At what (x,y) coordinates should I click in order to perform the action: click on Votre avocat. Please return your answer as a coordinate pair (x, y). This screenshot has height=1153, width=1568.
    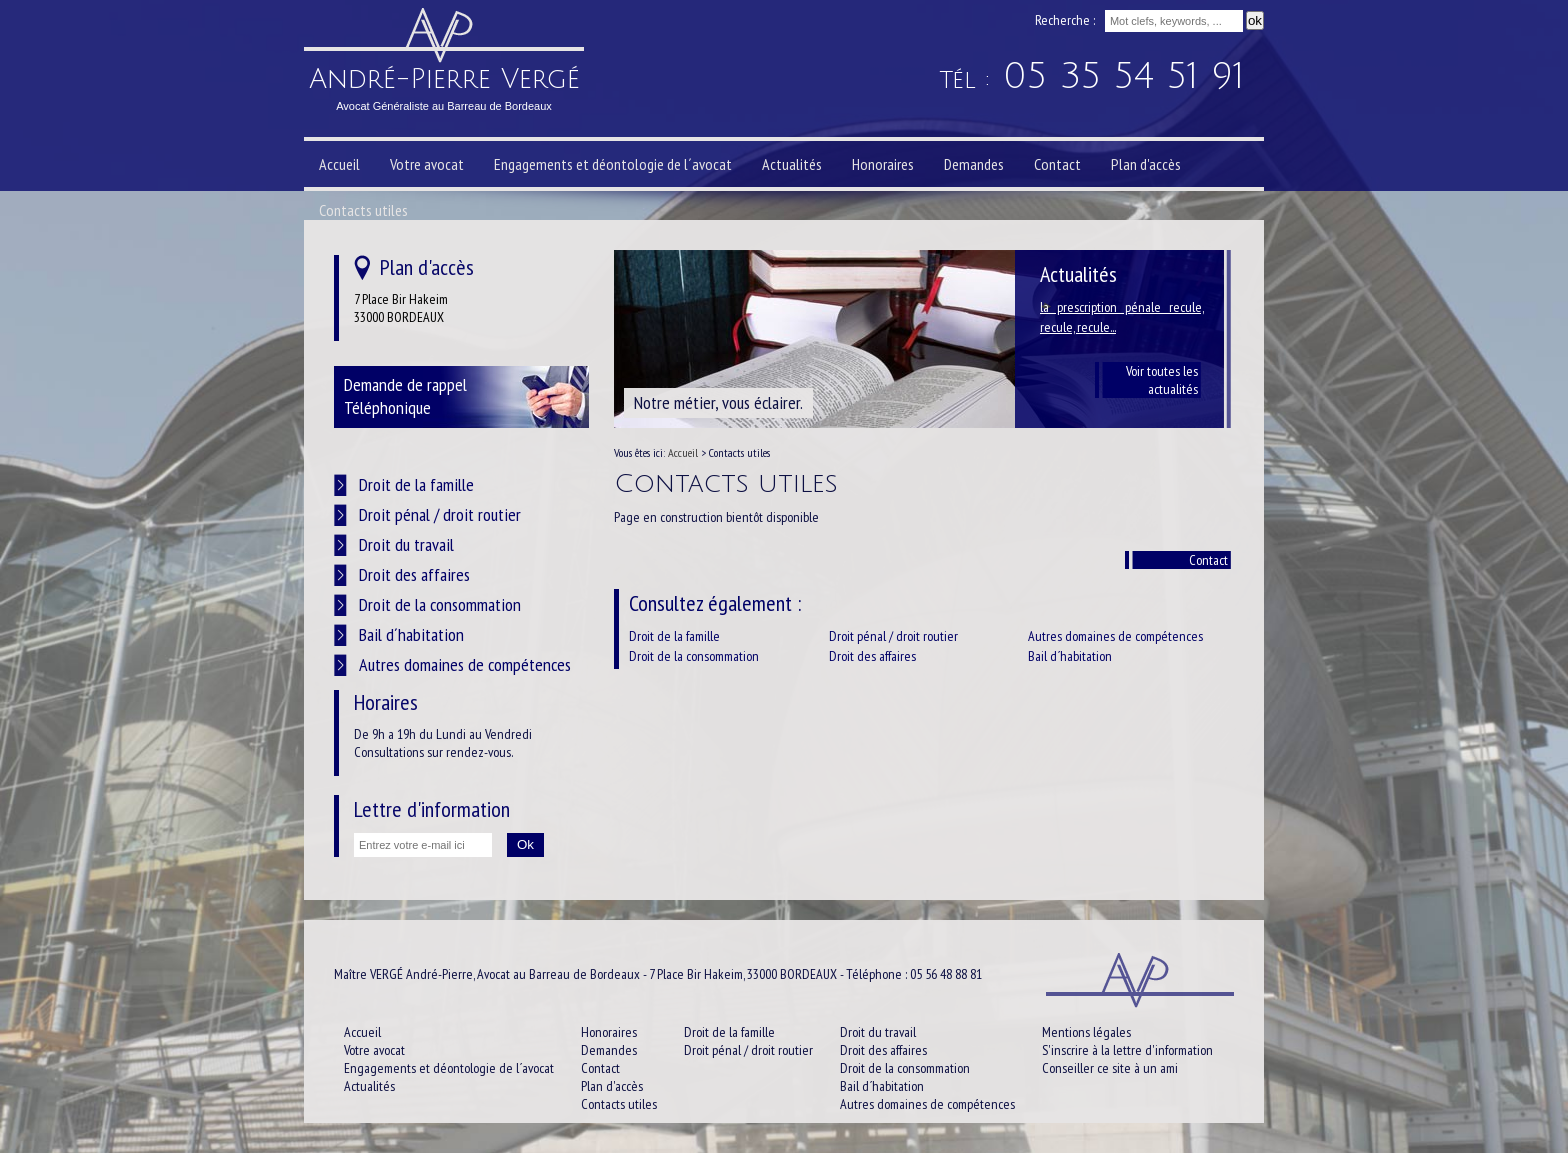
    Looking at the image, I should click on (427, 164).